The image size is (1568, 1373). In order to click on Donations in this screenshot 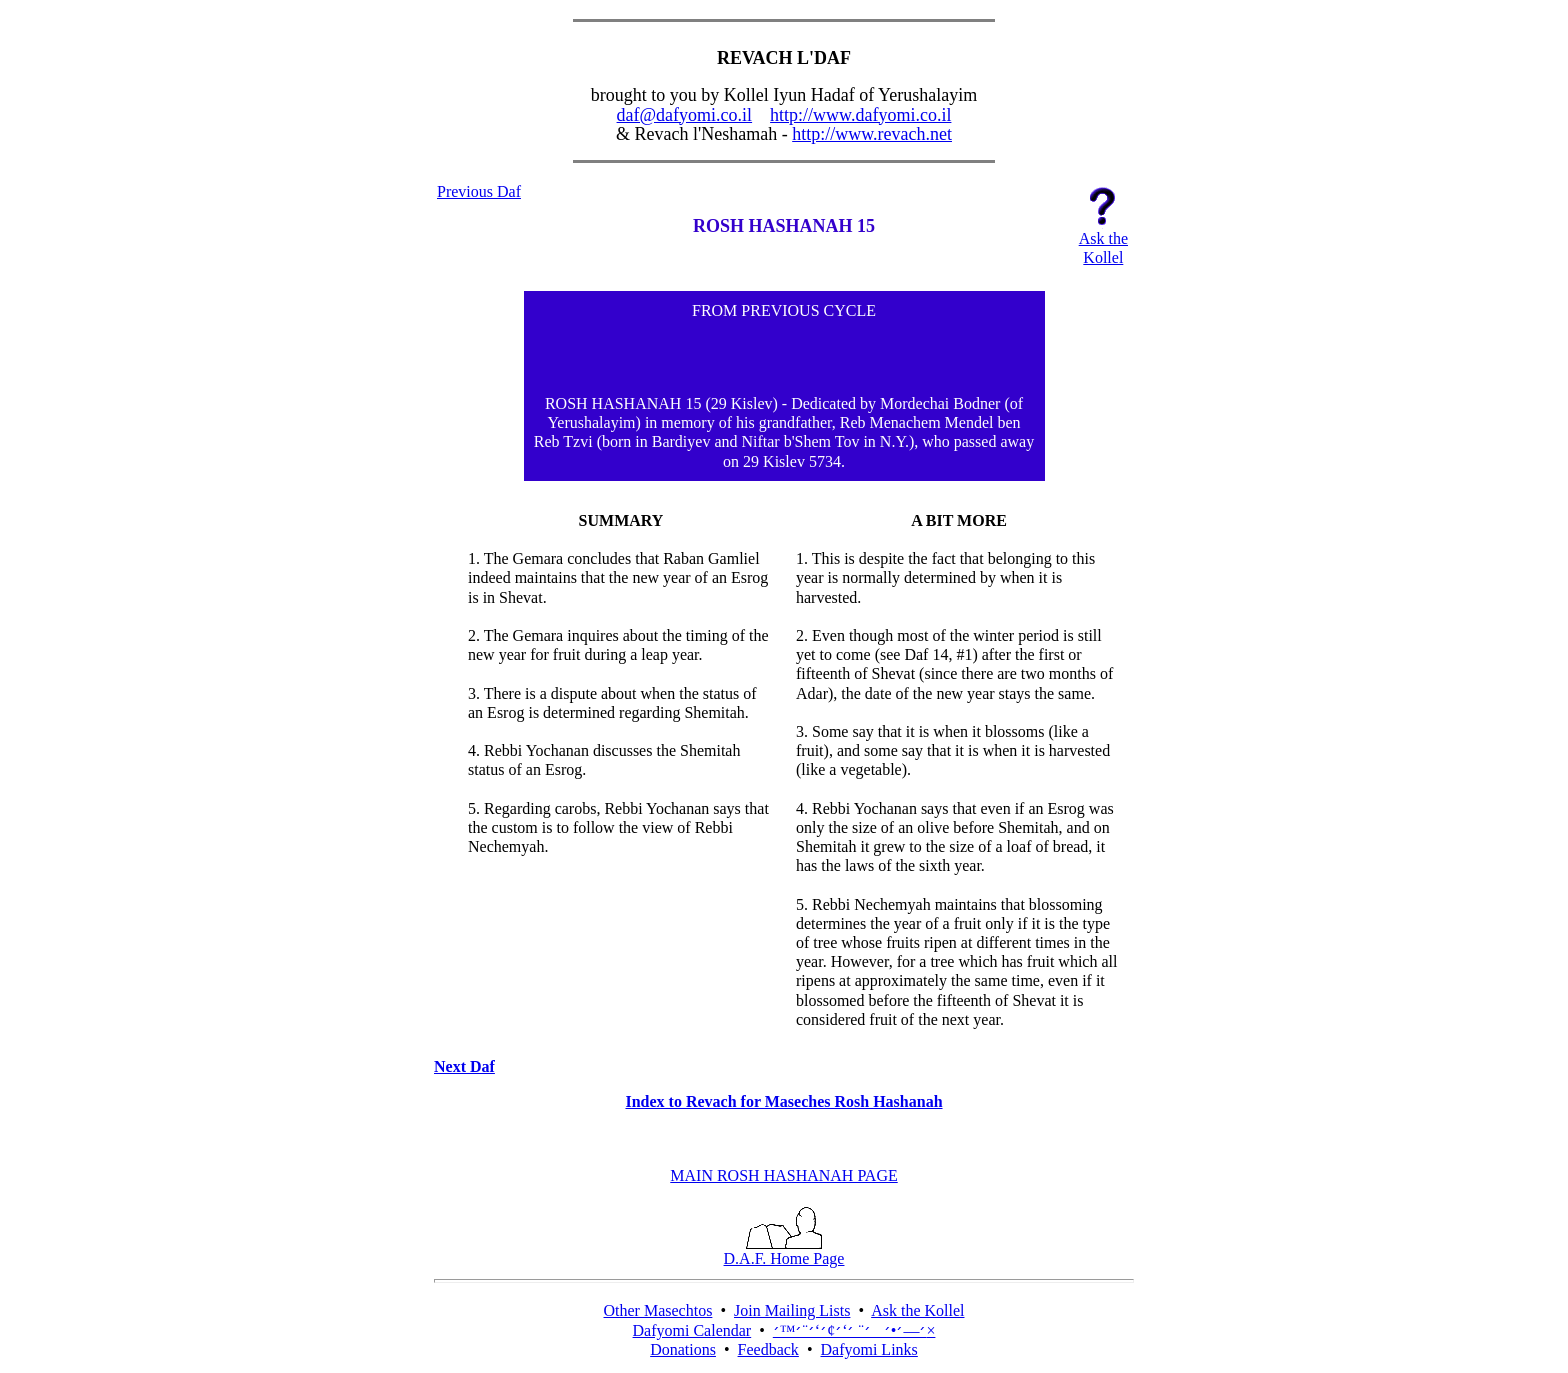, I will do `click(683, 1349)`.